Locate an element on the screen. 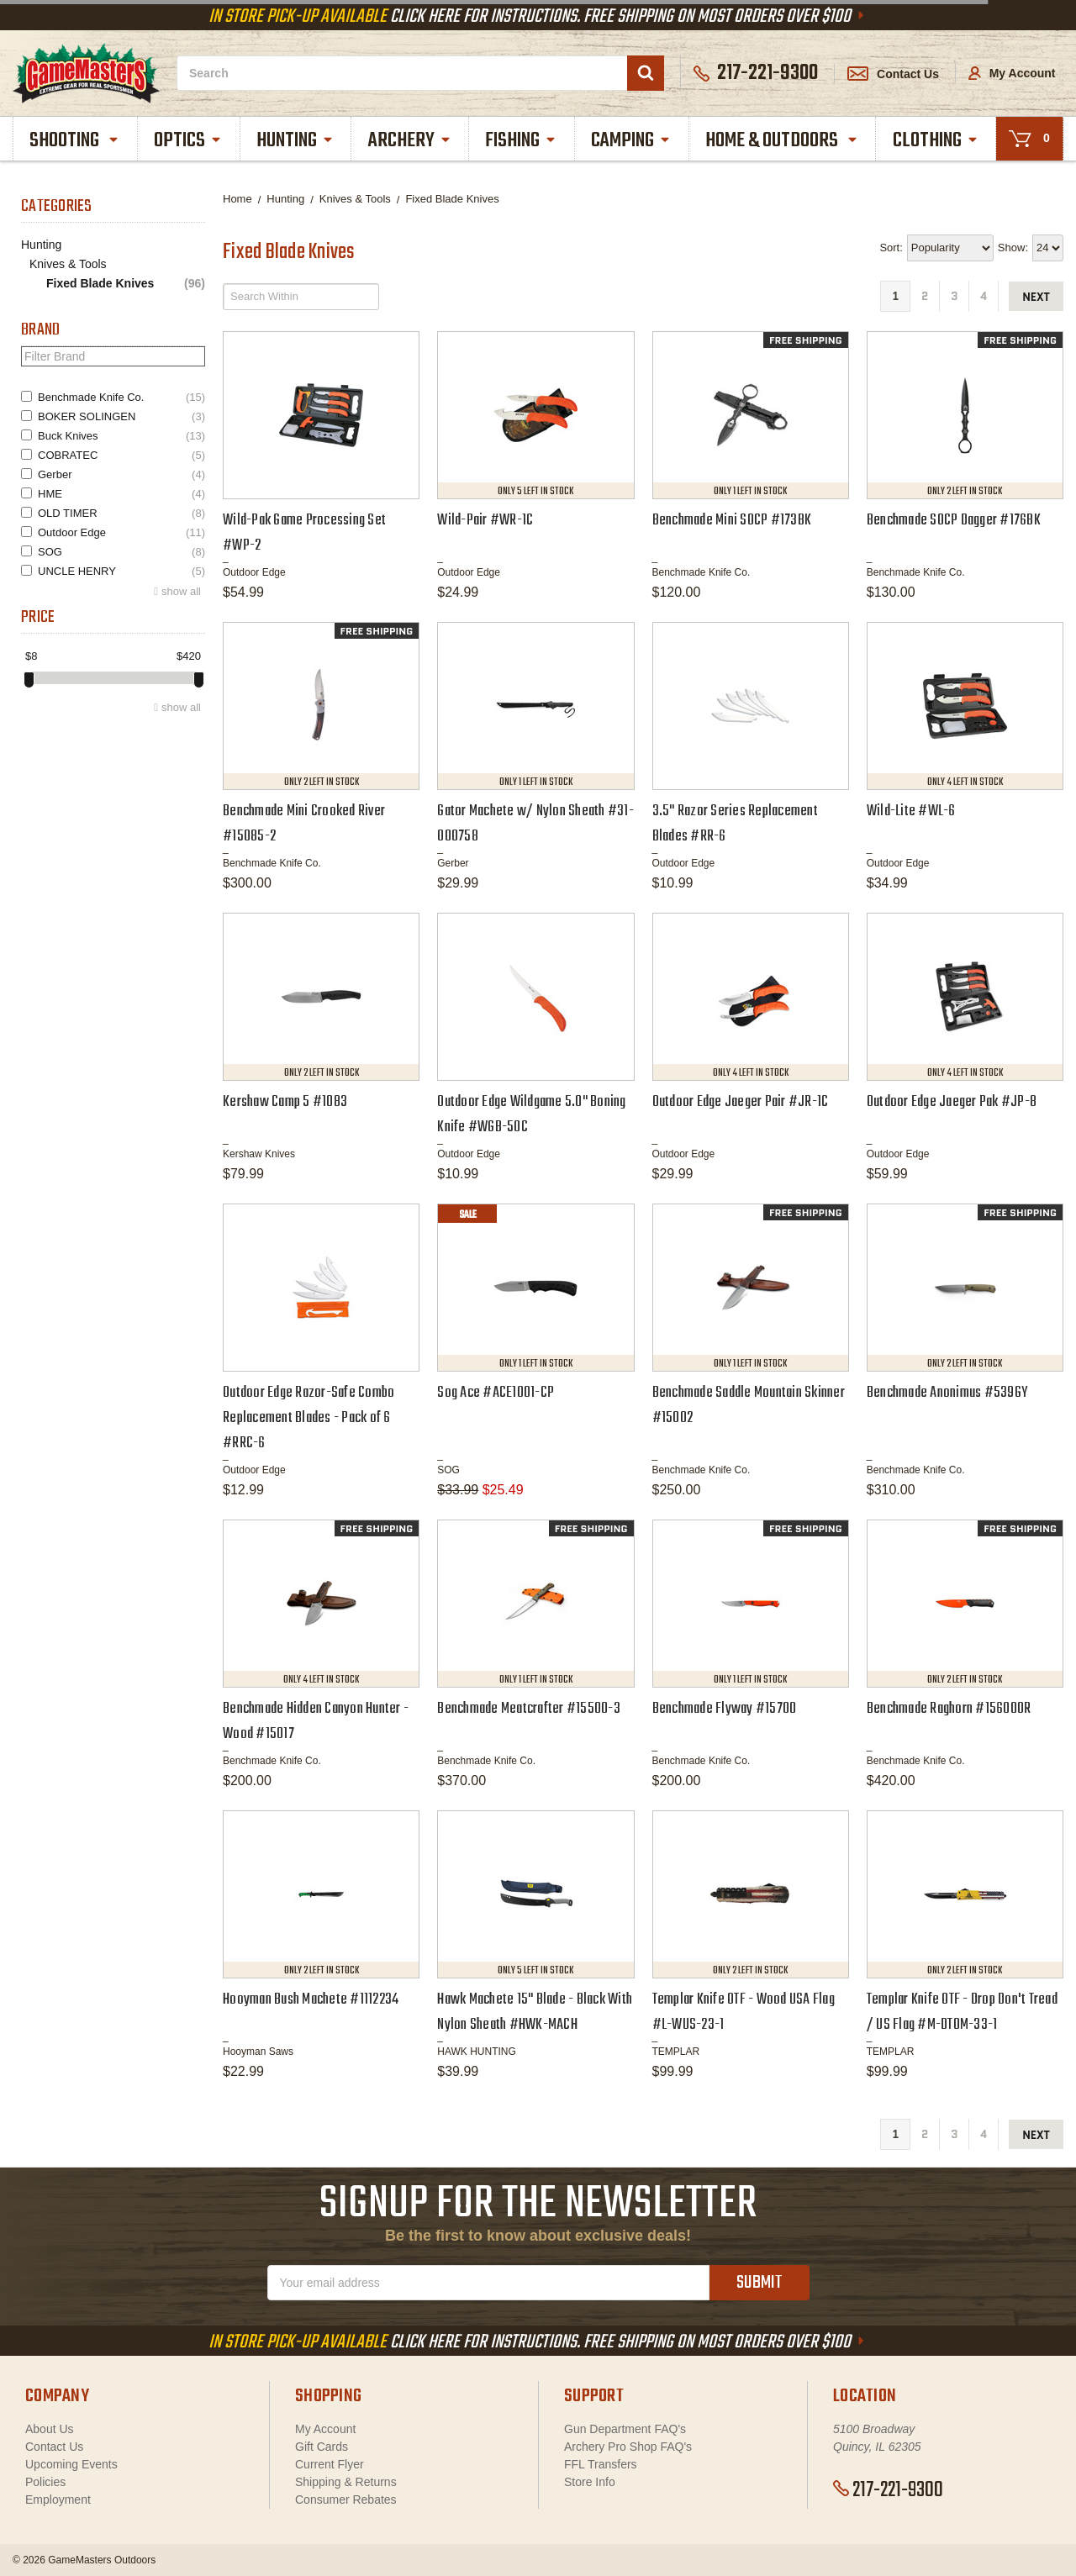 The width and height of the screenshot is (1076, 2576). Camping is located at coordinates (631, 140).